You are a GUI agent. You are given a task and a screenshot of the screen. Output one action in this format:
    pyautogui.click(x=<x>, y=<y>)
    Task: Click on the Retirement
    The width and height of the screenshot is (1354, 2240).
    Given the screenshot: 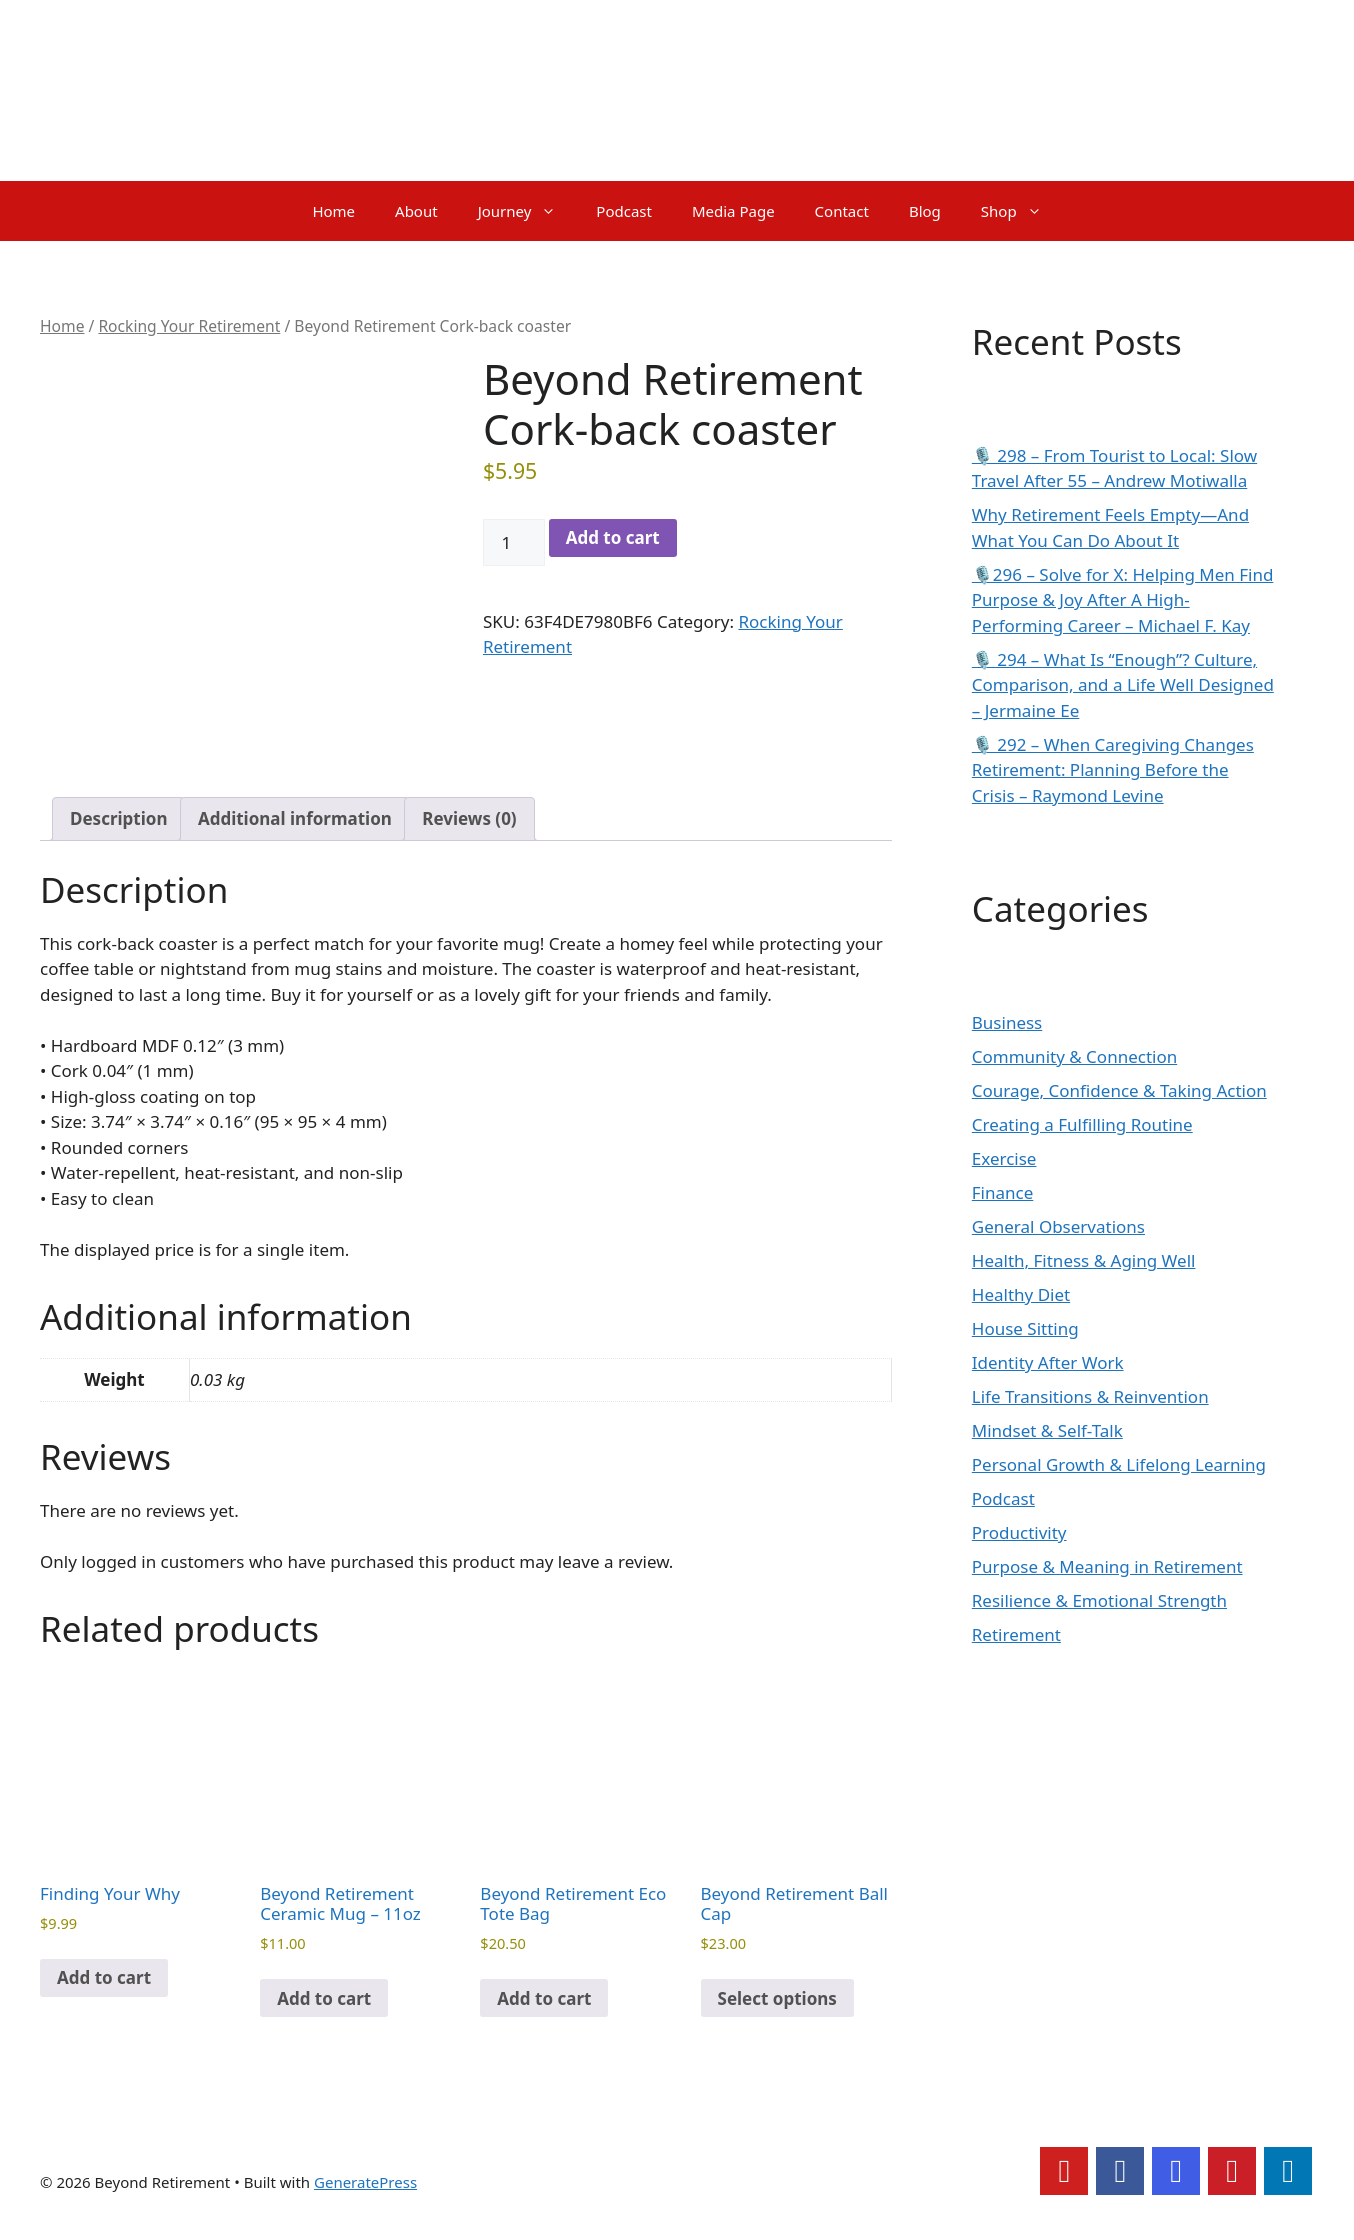 What is the action you would take?
    pyautogui.click(x=1016, y=1634)
    